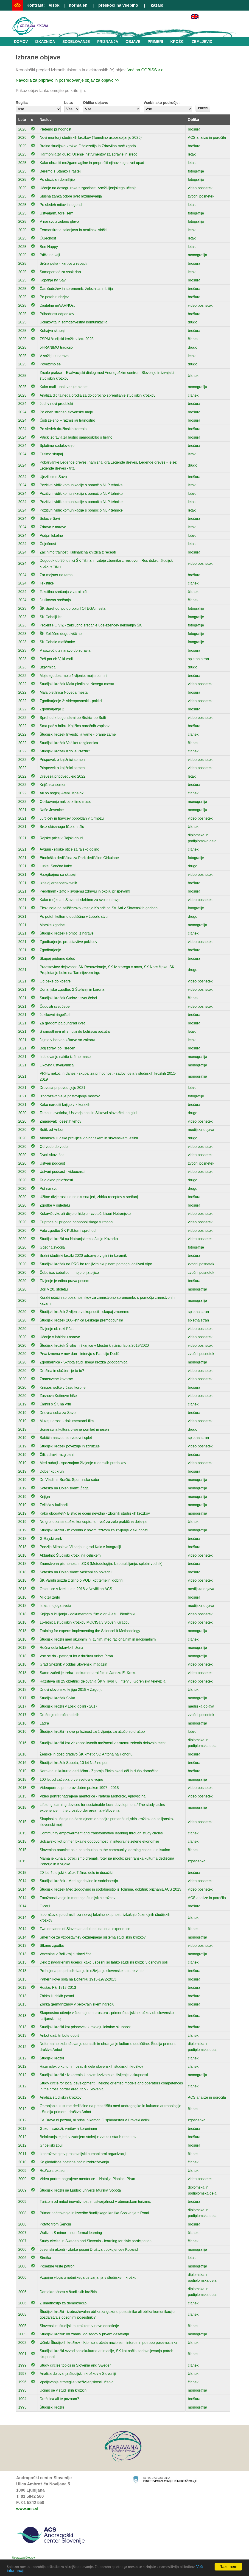 The width and height of the screenshot is (249, 2576). Describe the element at coordinates (62, 1088) in the screenshot. I see `Drevesa pripovedujejo 2021` at that location.